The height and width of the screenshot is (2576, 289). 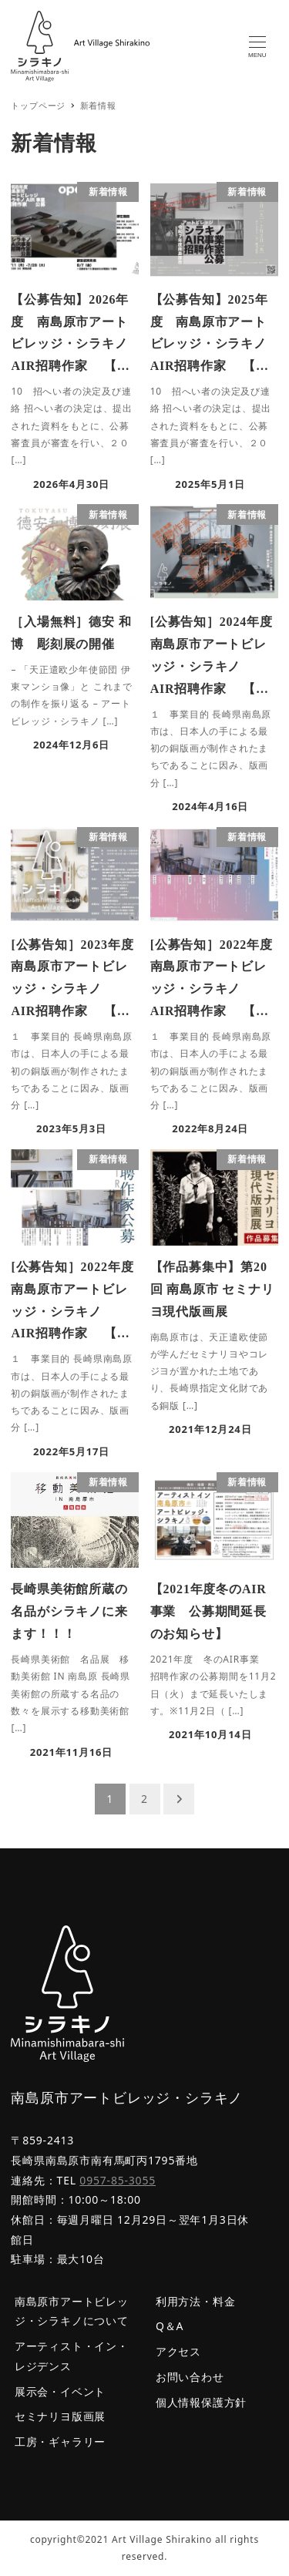 I want to click on お問い合わせ, so click(x=190, y=2376).